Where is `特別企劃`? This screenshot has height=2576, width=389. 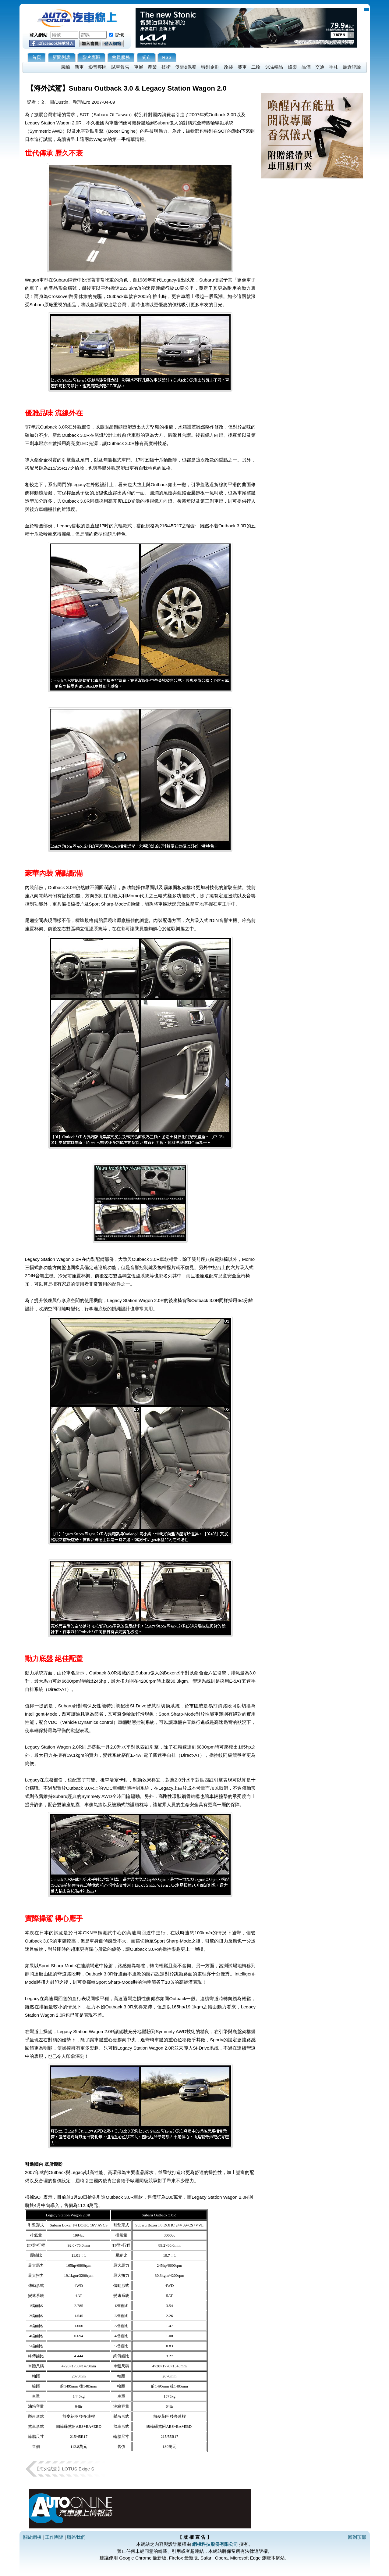
特別企劃 is located at coordinates (210, 67).